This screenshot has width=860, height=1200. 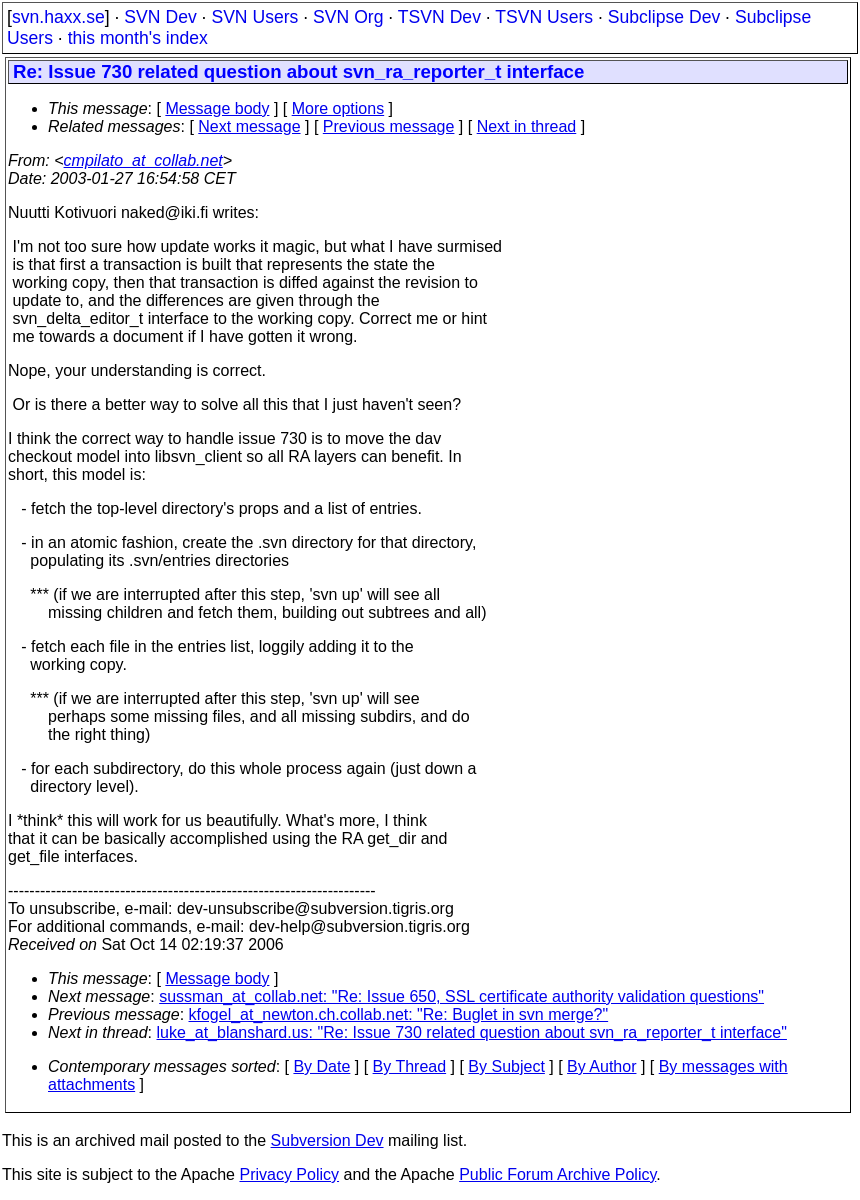 I want to click on luke_at_blanshard.us: "Re: Issue 730 related question about svn_ra_reporter_t interface", so click(x=472, y=1032).